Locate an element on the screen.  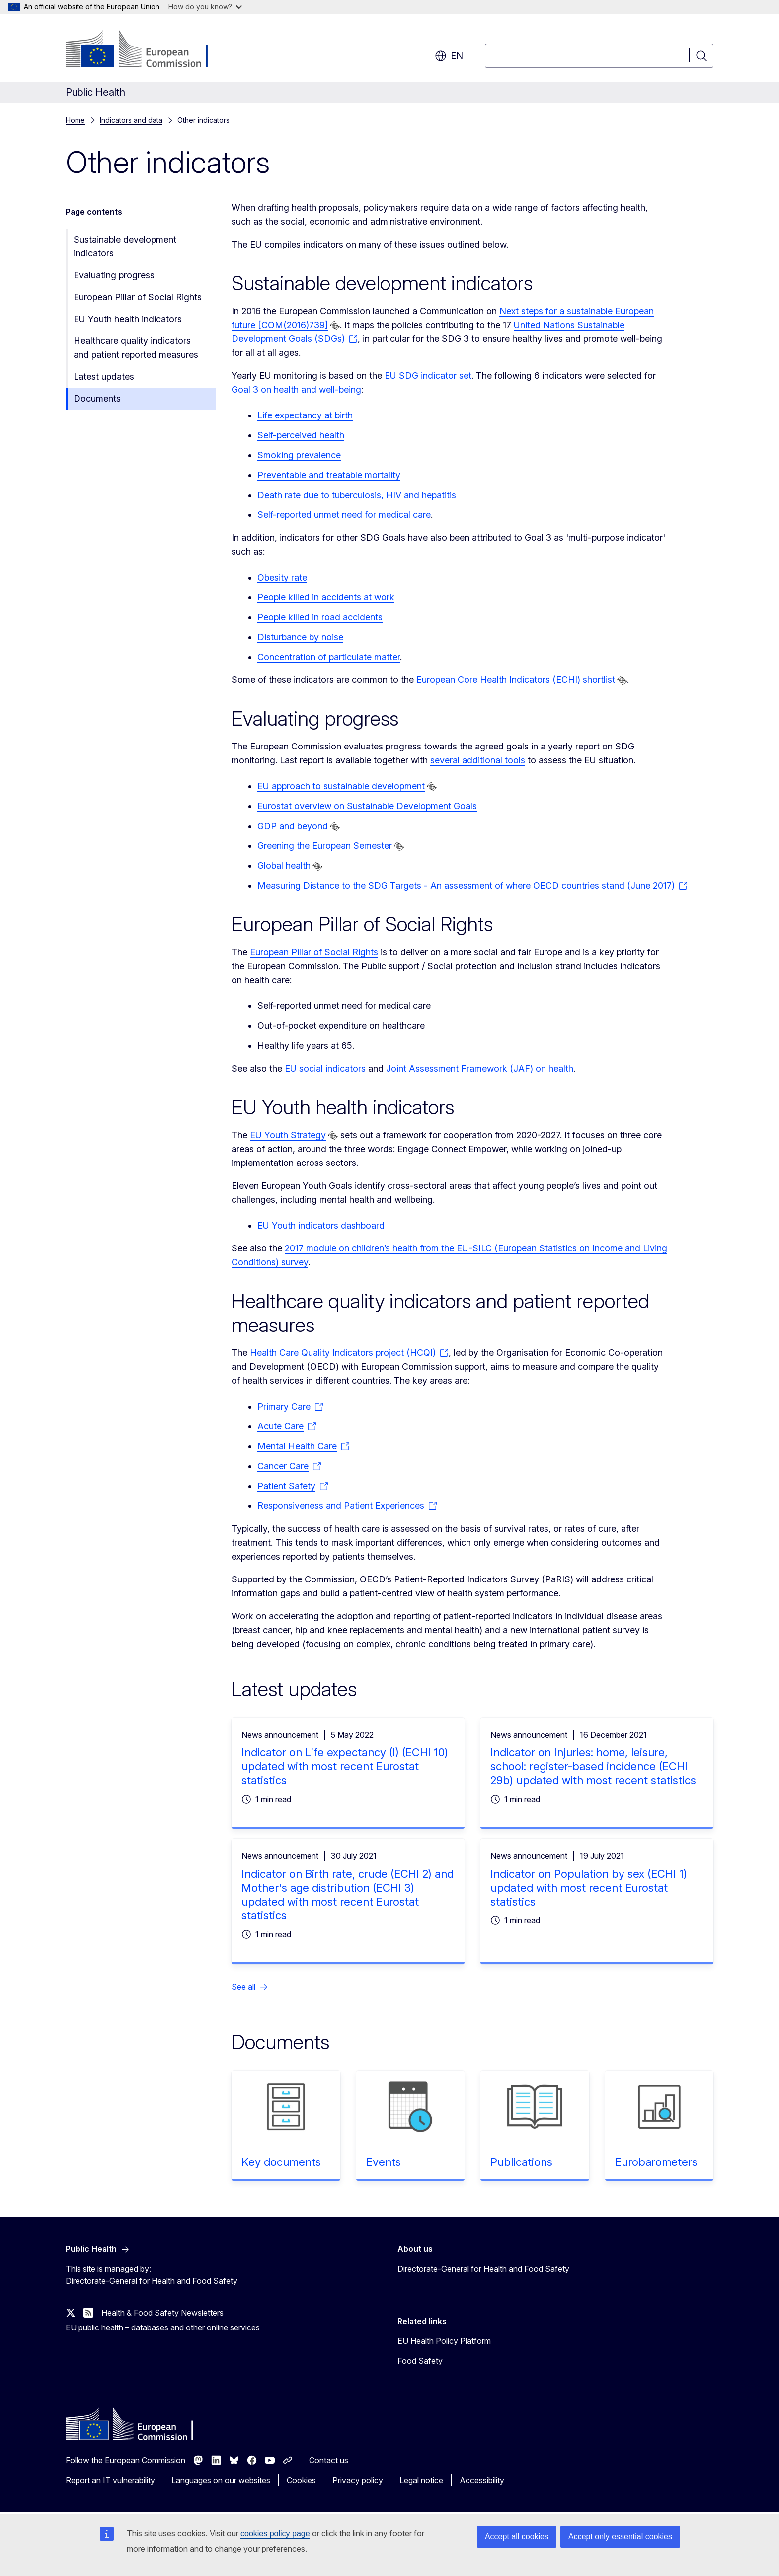
en [button] is located at coordinates (449, 56).